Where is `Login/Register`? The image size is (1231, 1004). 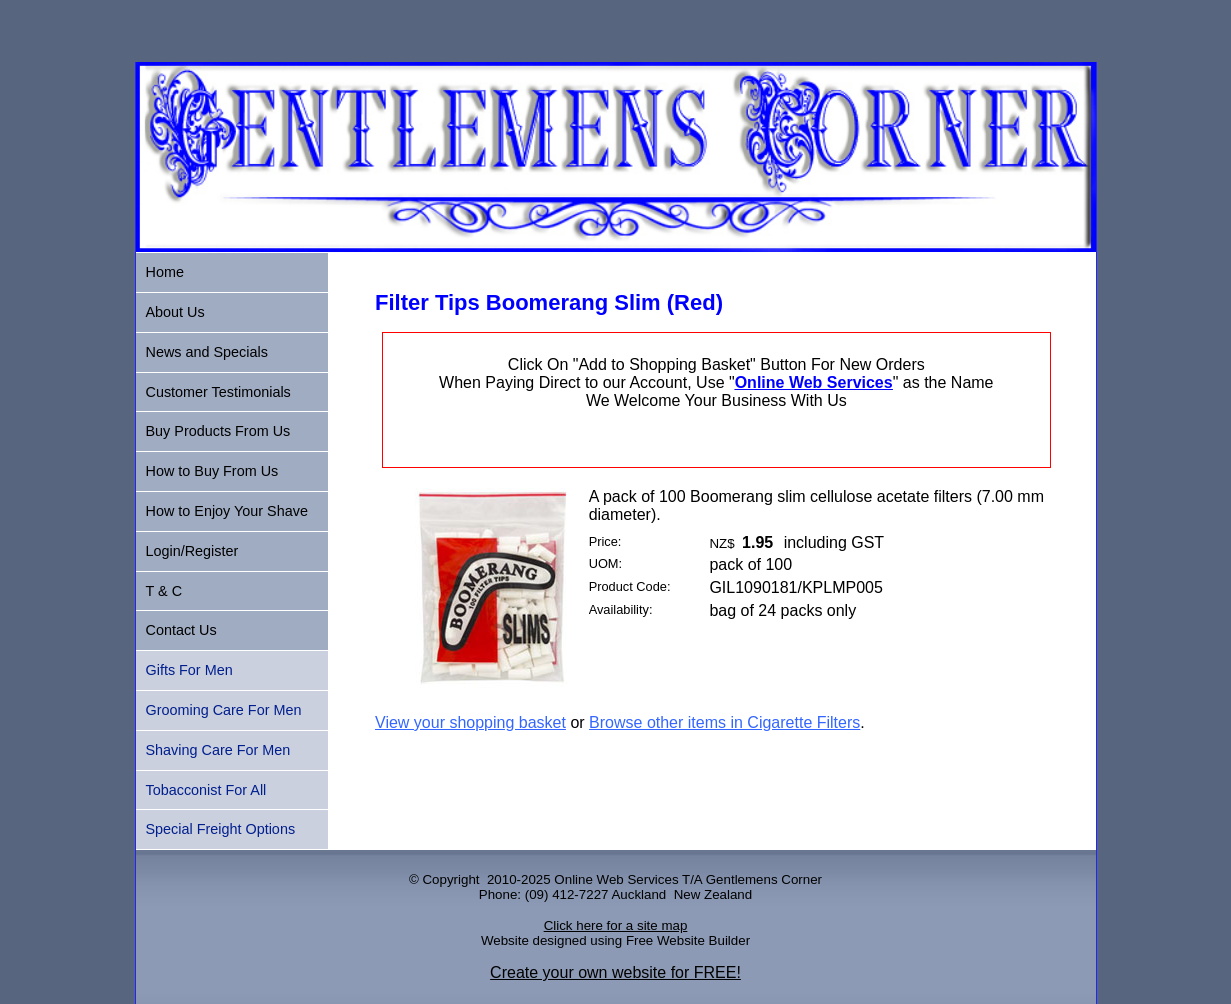 Login/Register is located at coordinates (192, 551).